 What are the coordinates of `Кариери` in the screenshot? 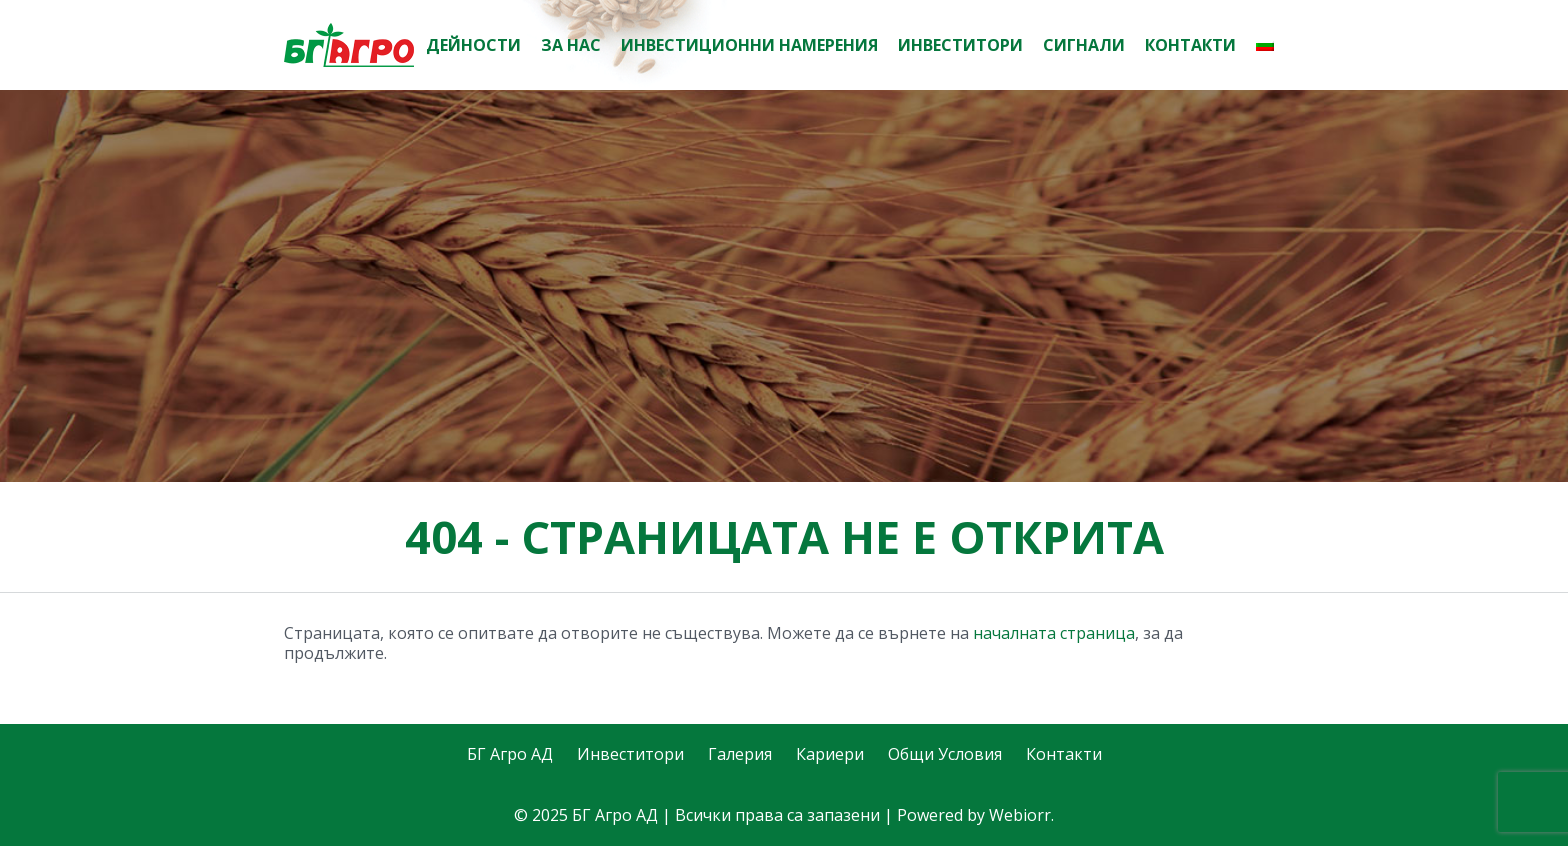 It's located at (830, 754).